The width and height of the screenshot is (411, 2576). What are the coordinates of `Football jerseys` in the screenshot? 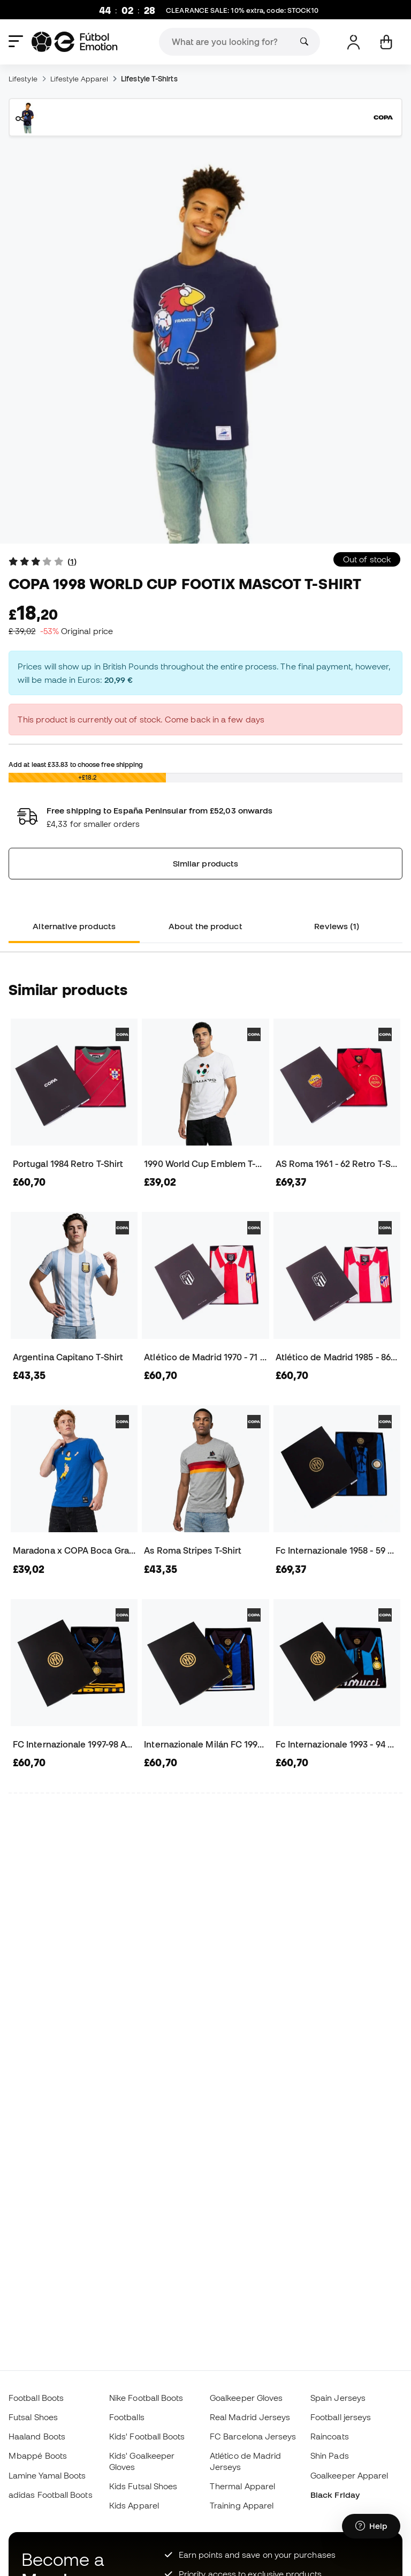 It's located at (340, 2417).